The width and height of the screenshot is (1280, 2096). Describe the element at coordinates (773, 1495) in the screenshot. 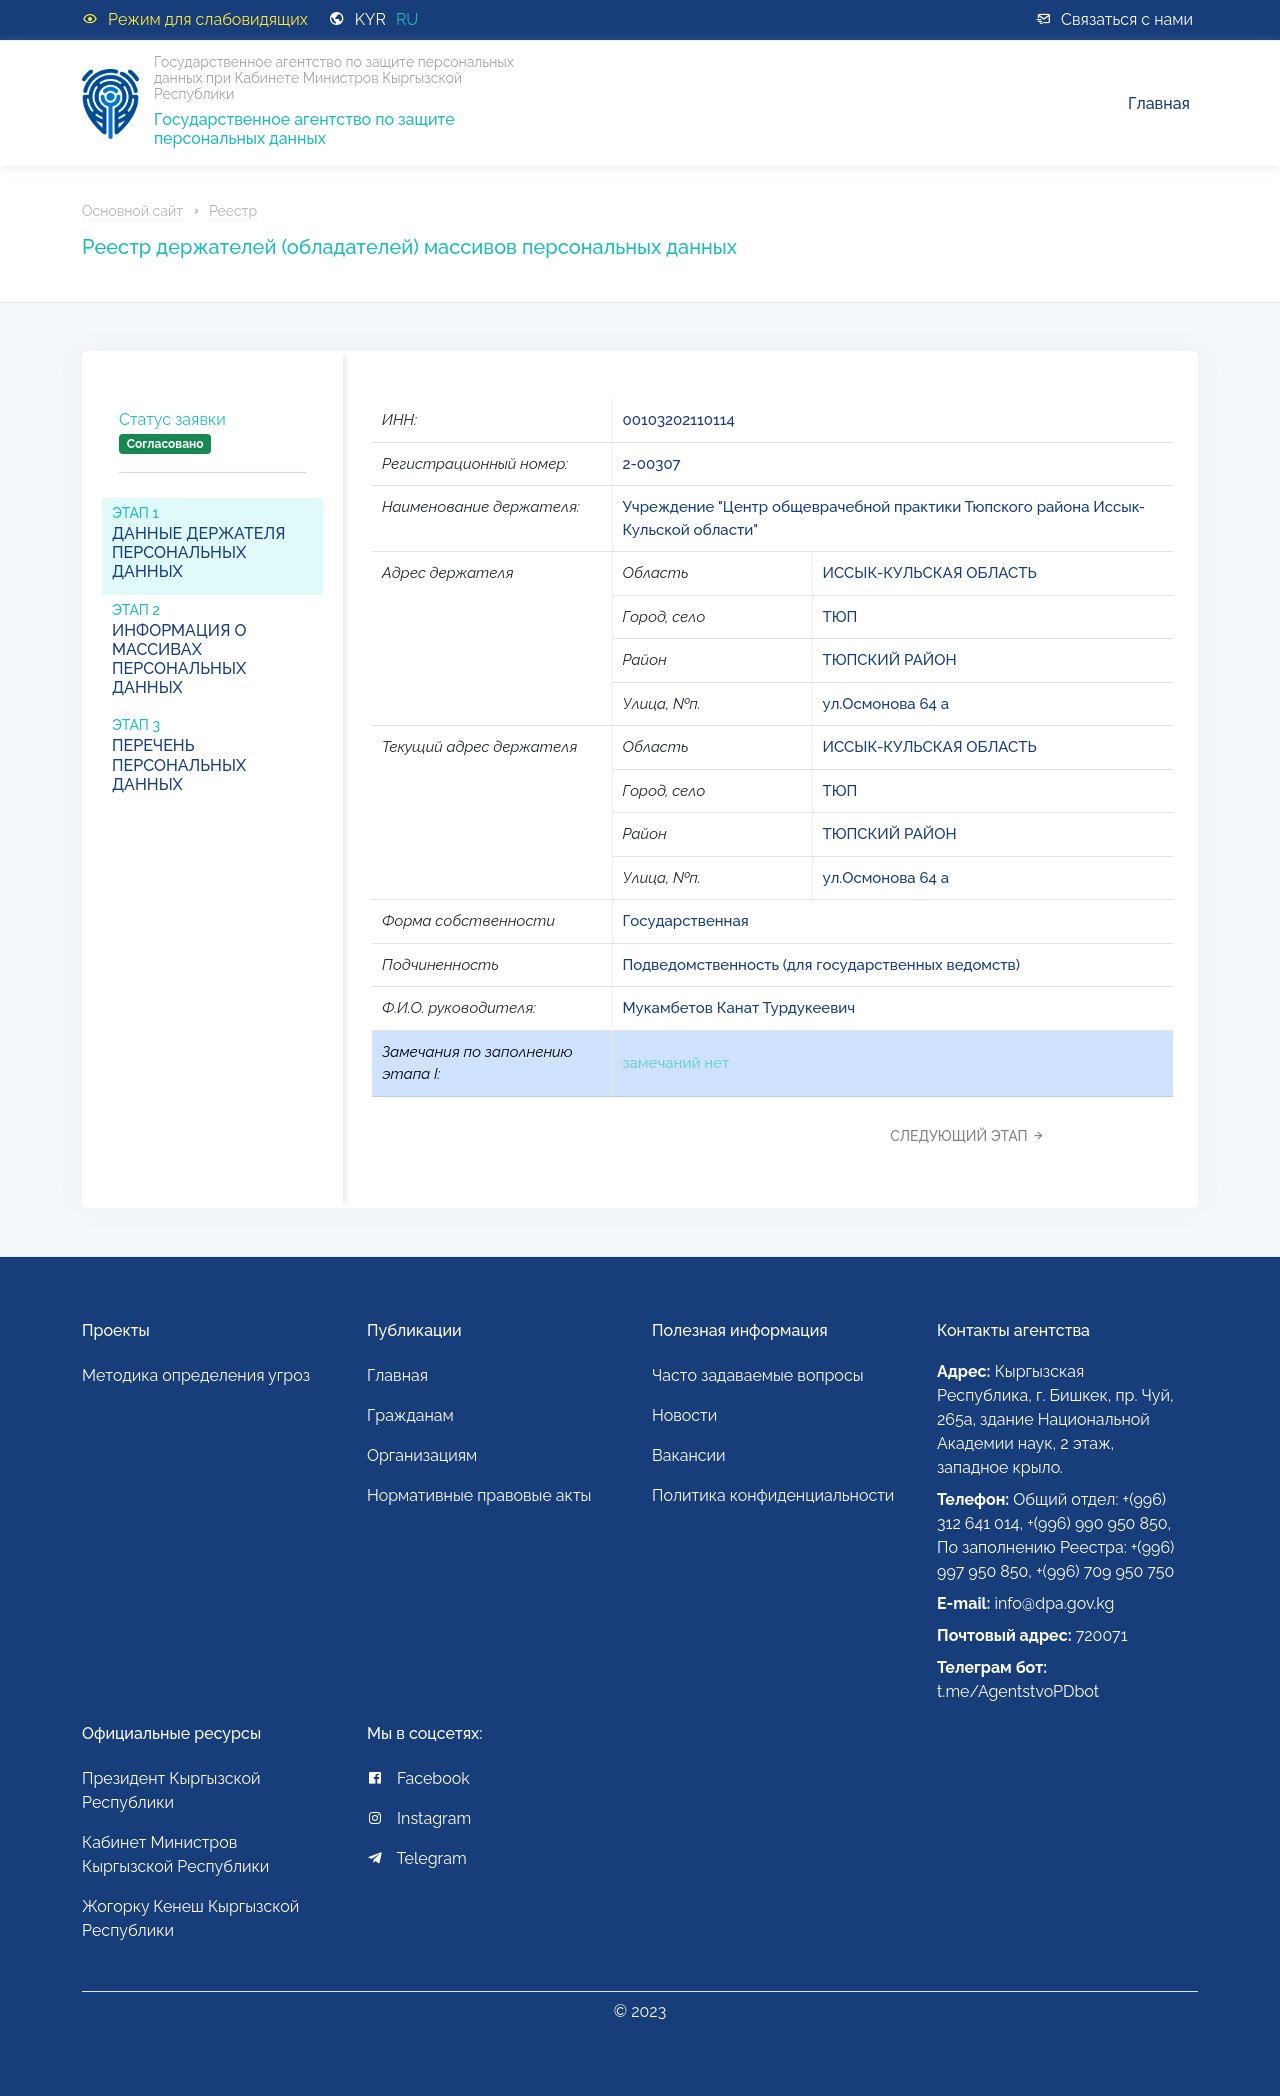

I see `Политика конфиденциальности` at that location.